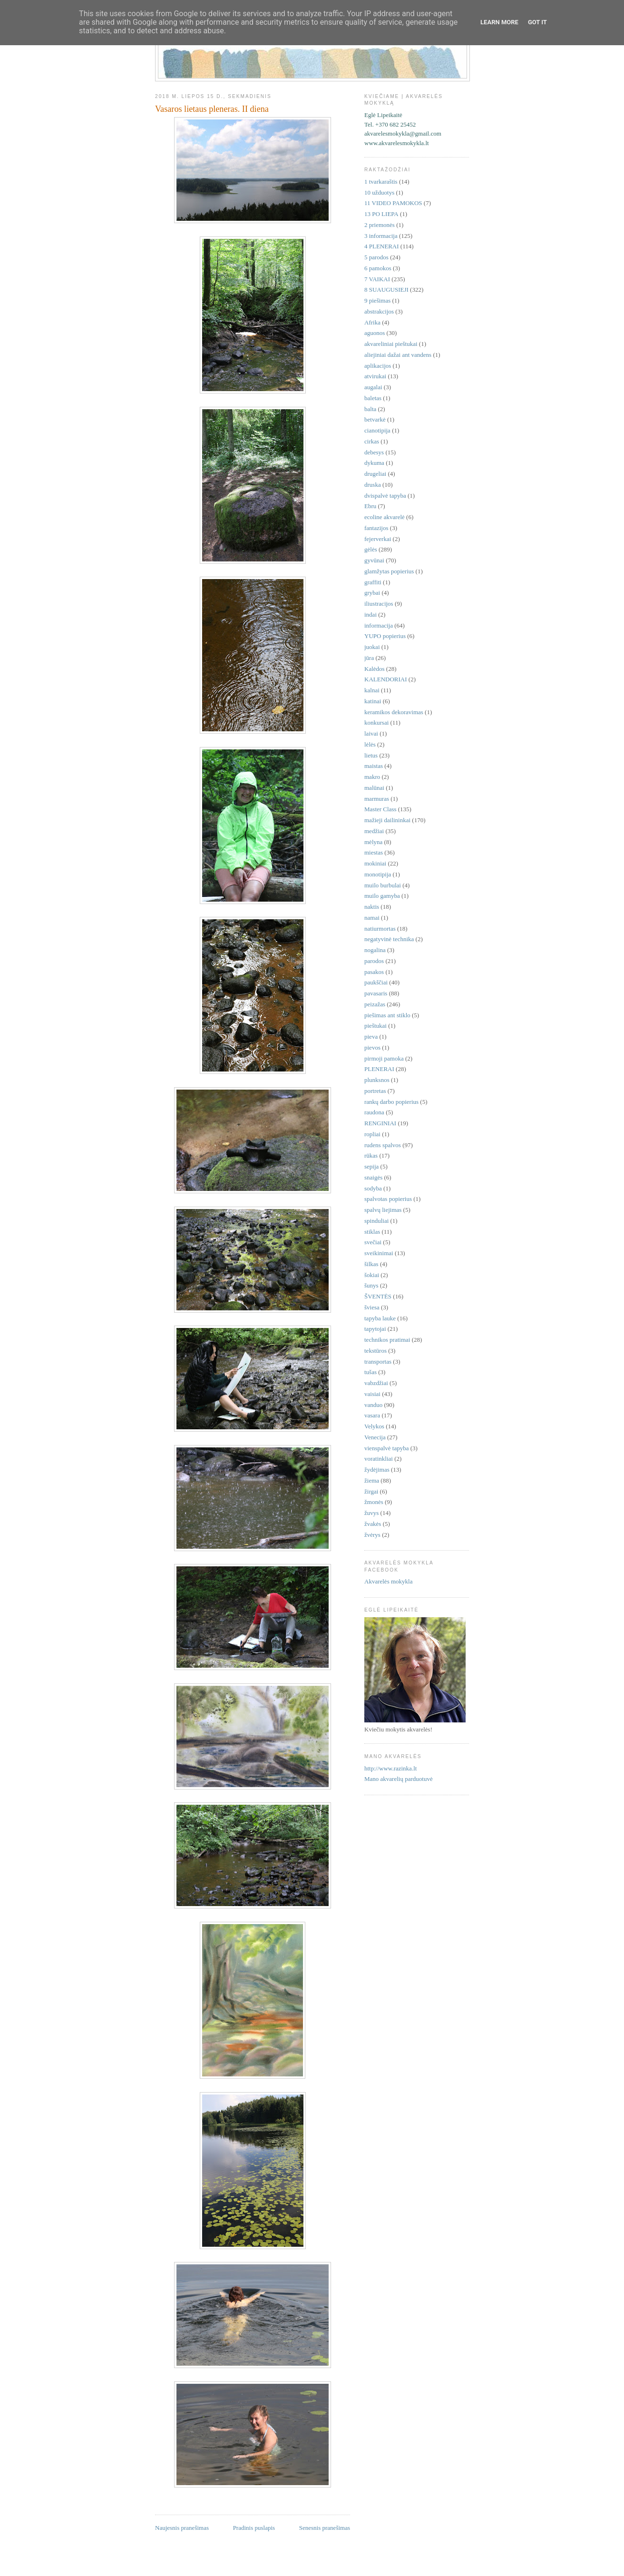 Image resolution: width=624 pixels, height=2576 pixels. What do you see at coordinates (375, 993) in the screenshot?
I see `pavasaris` at bounding box center [375, 993].